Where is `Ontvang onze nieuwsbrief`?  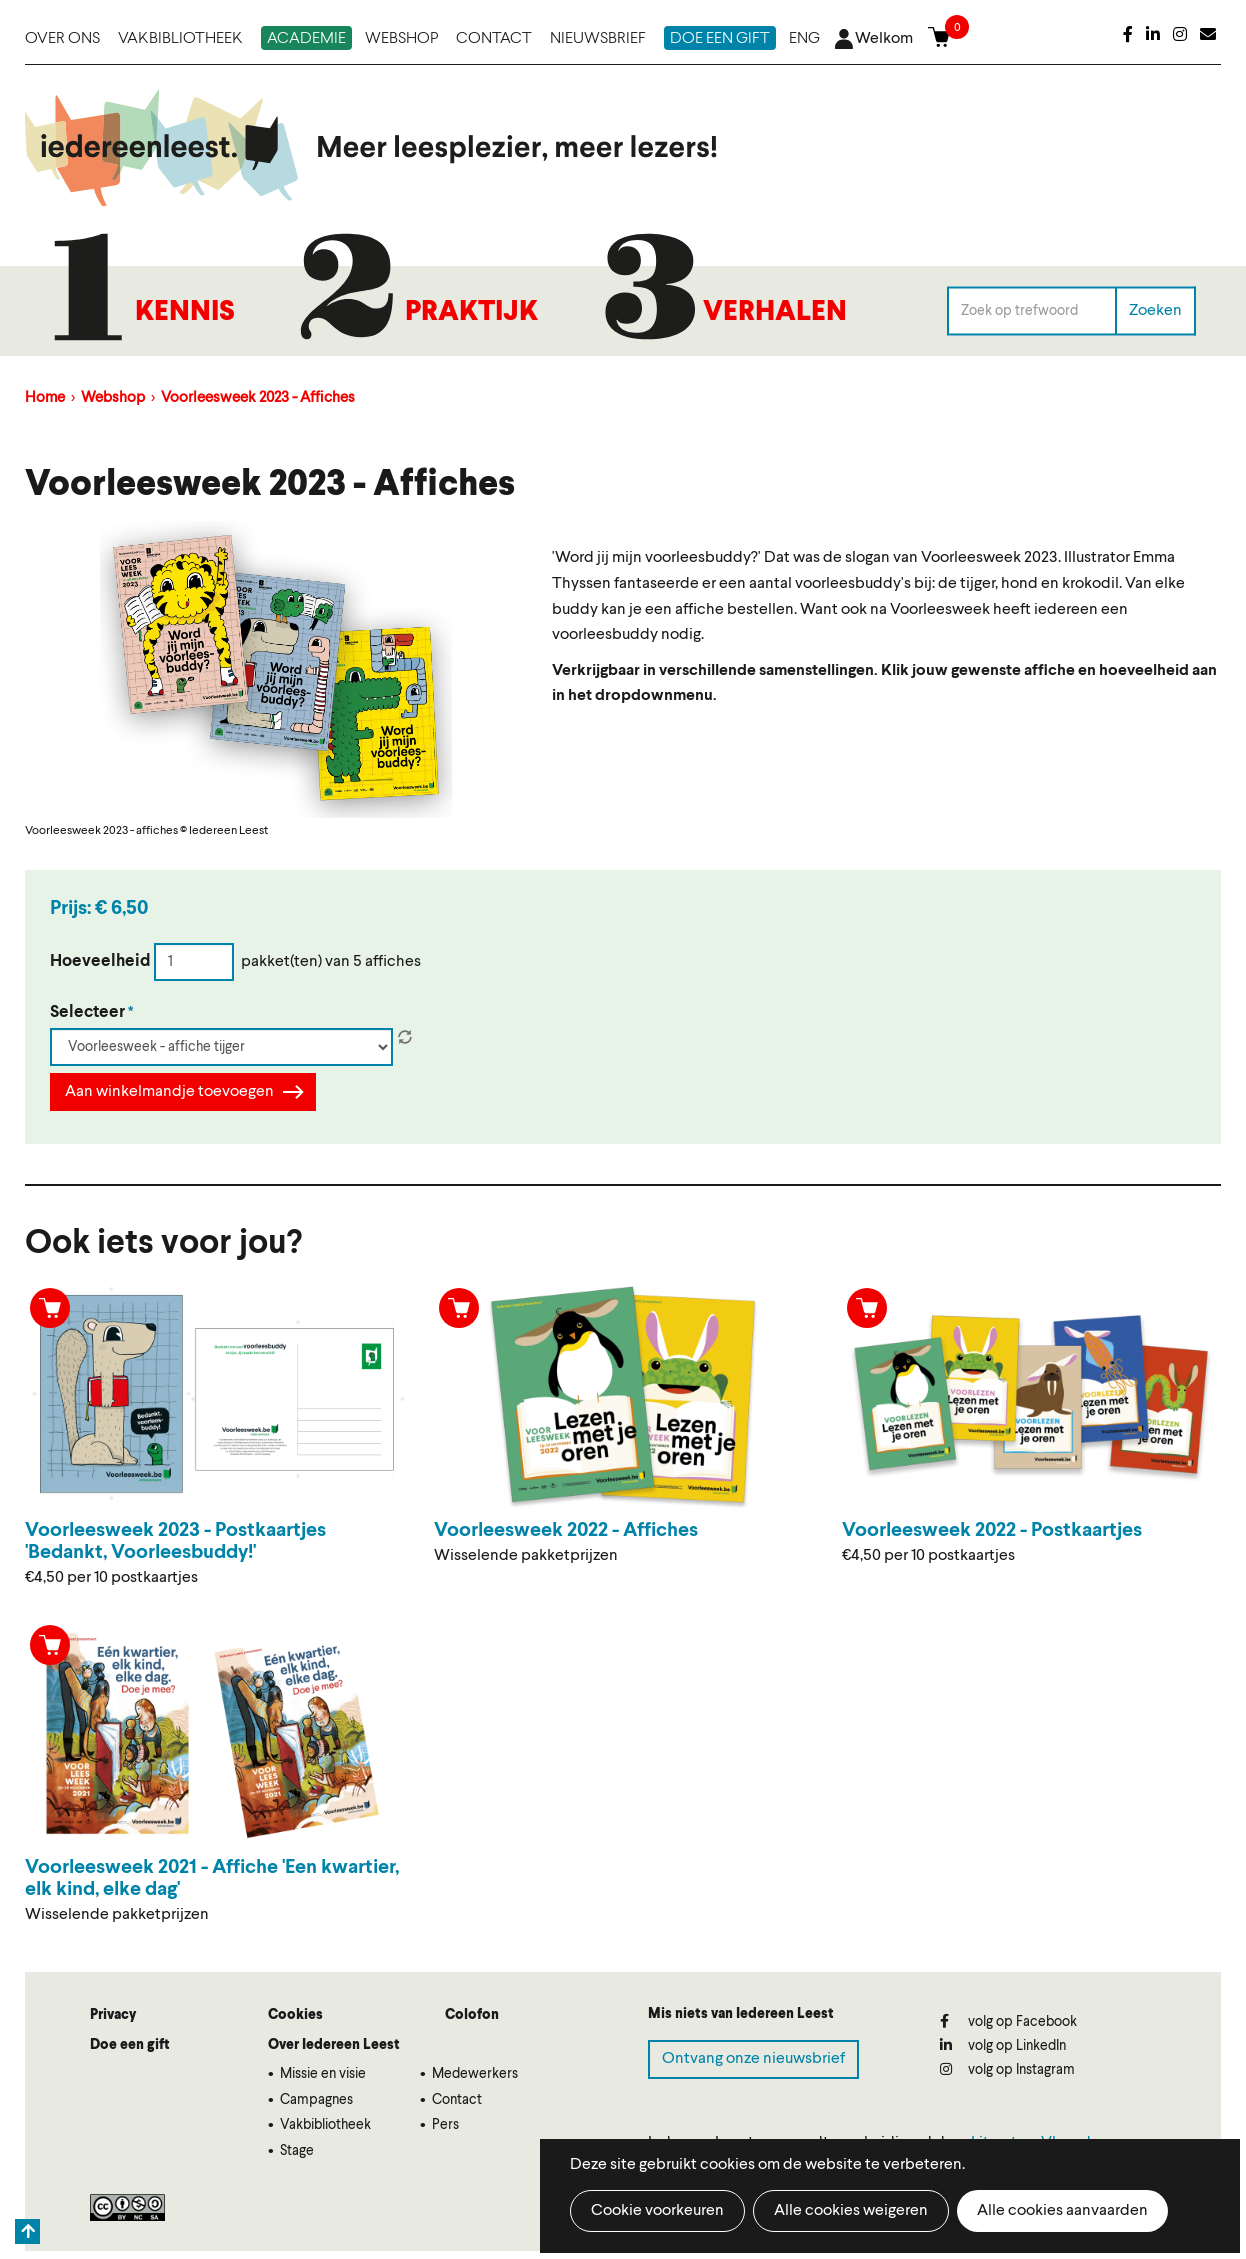 Ontvang onze nieuwsbrief is located at coordinates (753, 2059).